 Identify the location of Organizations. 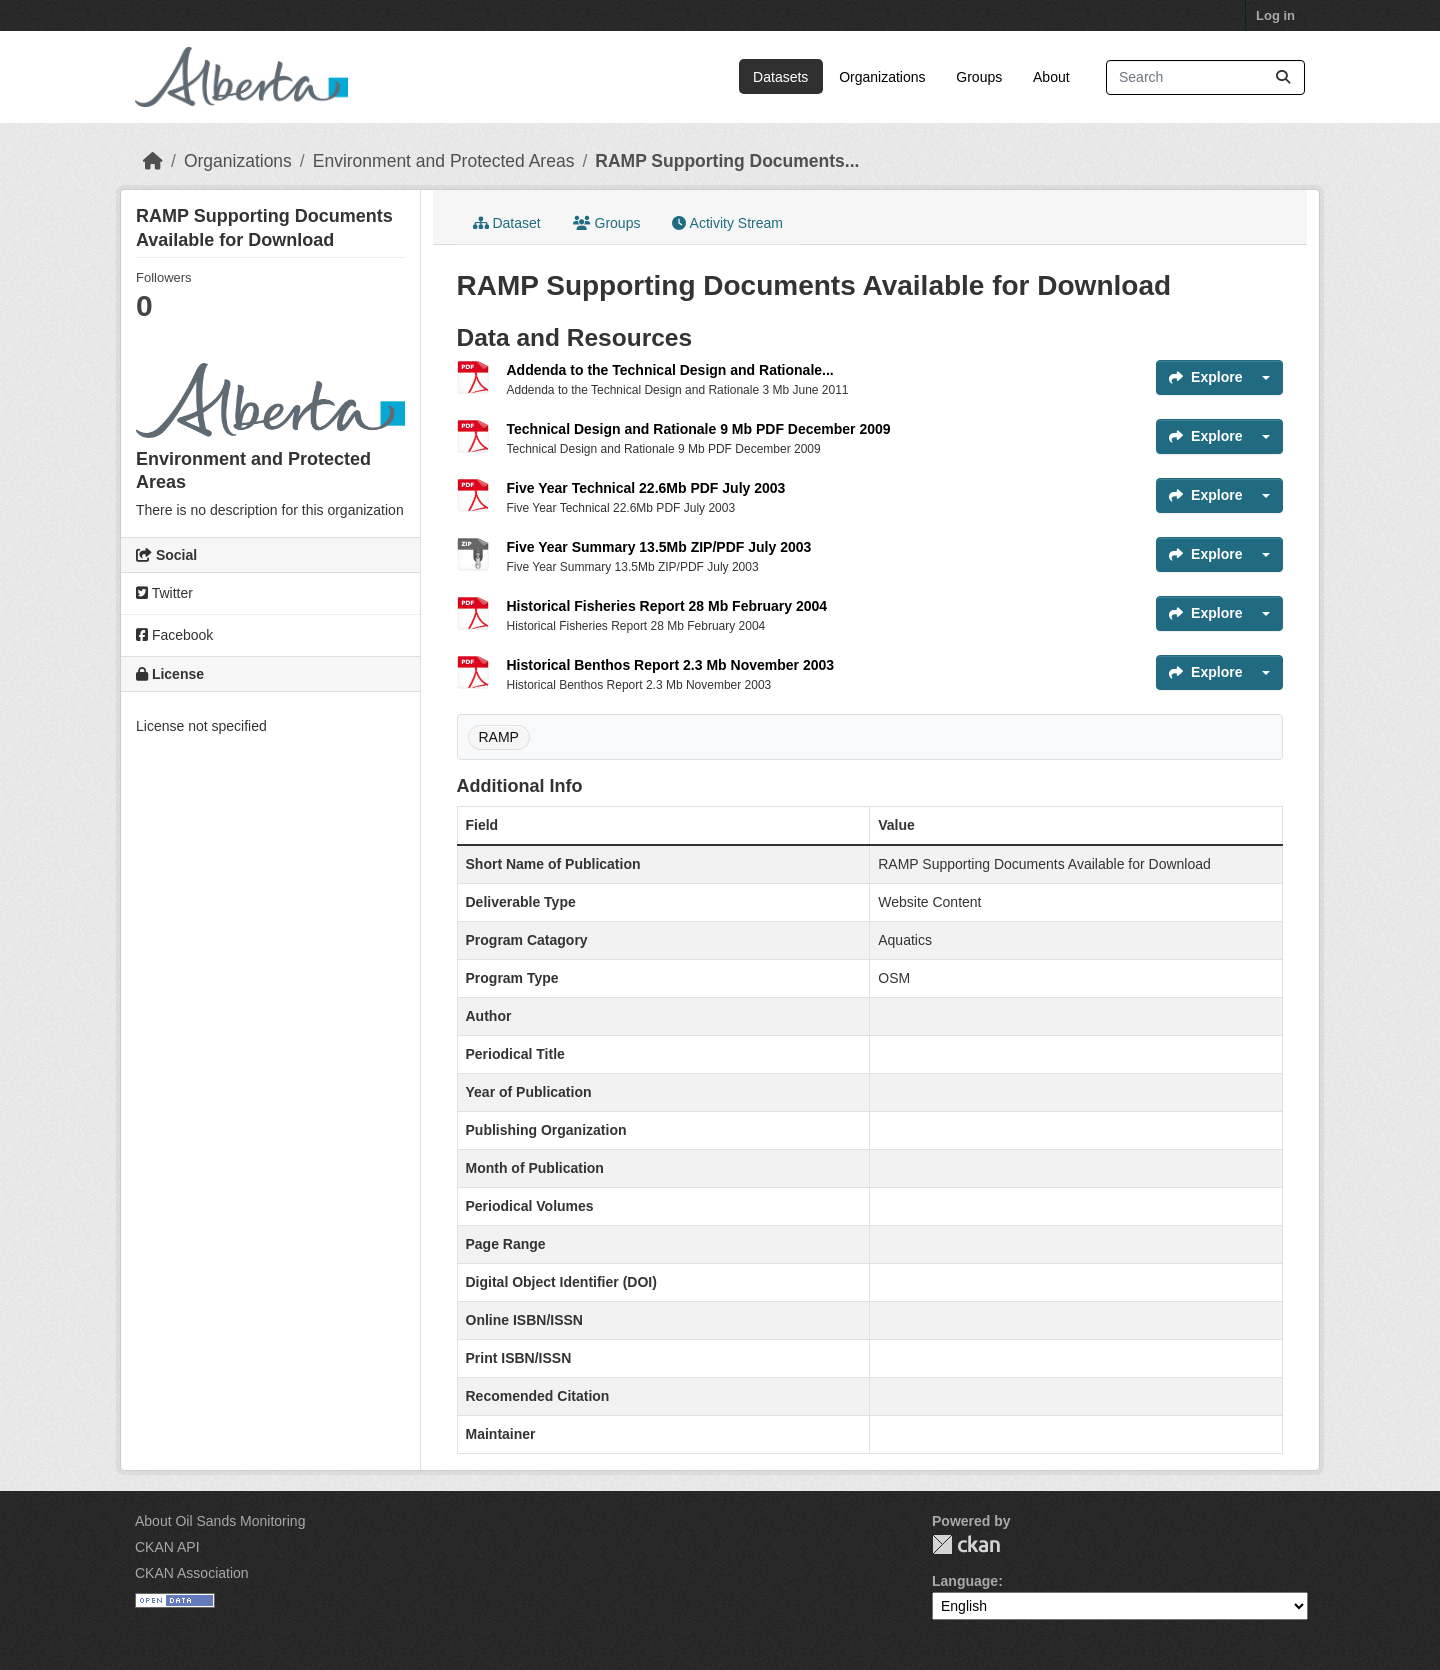
(882, 77).